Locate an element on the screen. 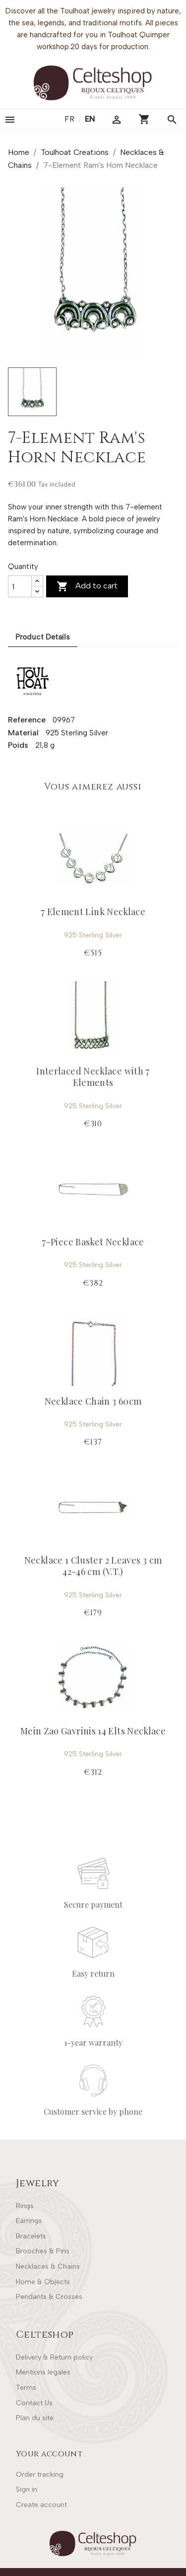 This screenshot has width=186, height=2576. Order tracking is located at coordinates (39, 2474).